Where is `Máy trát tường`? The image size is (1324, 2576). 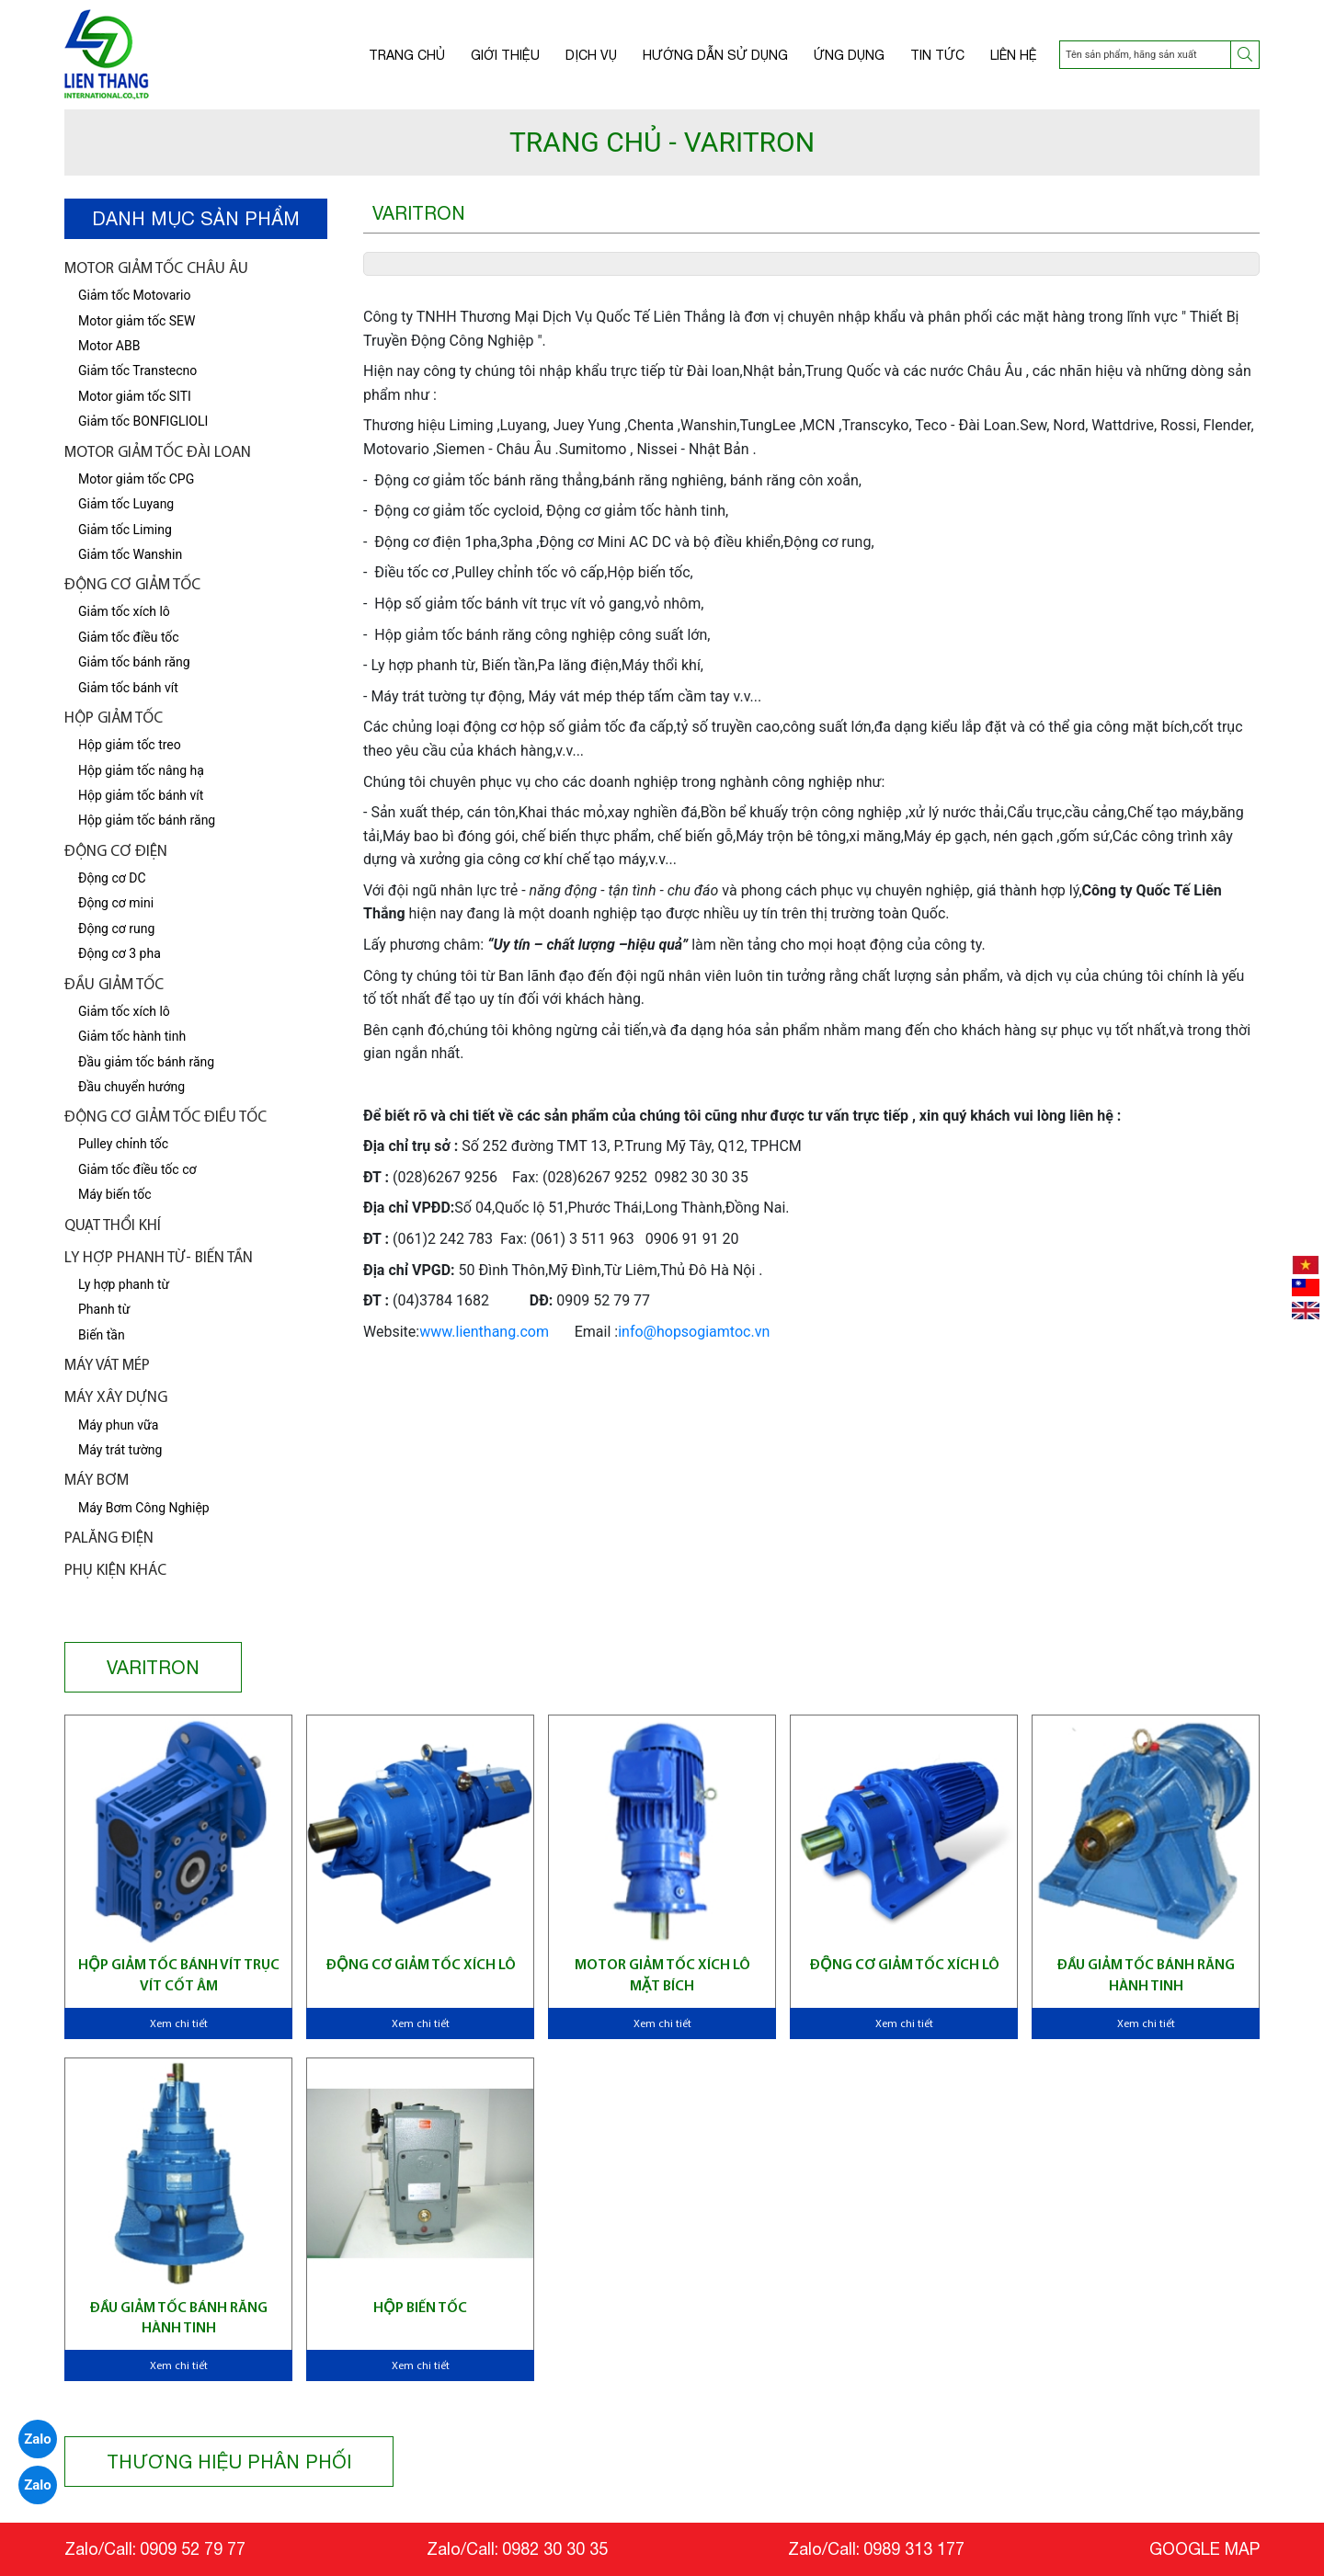 Máy trát tường is located at coordinates (120, 1449).